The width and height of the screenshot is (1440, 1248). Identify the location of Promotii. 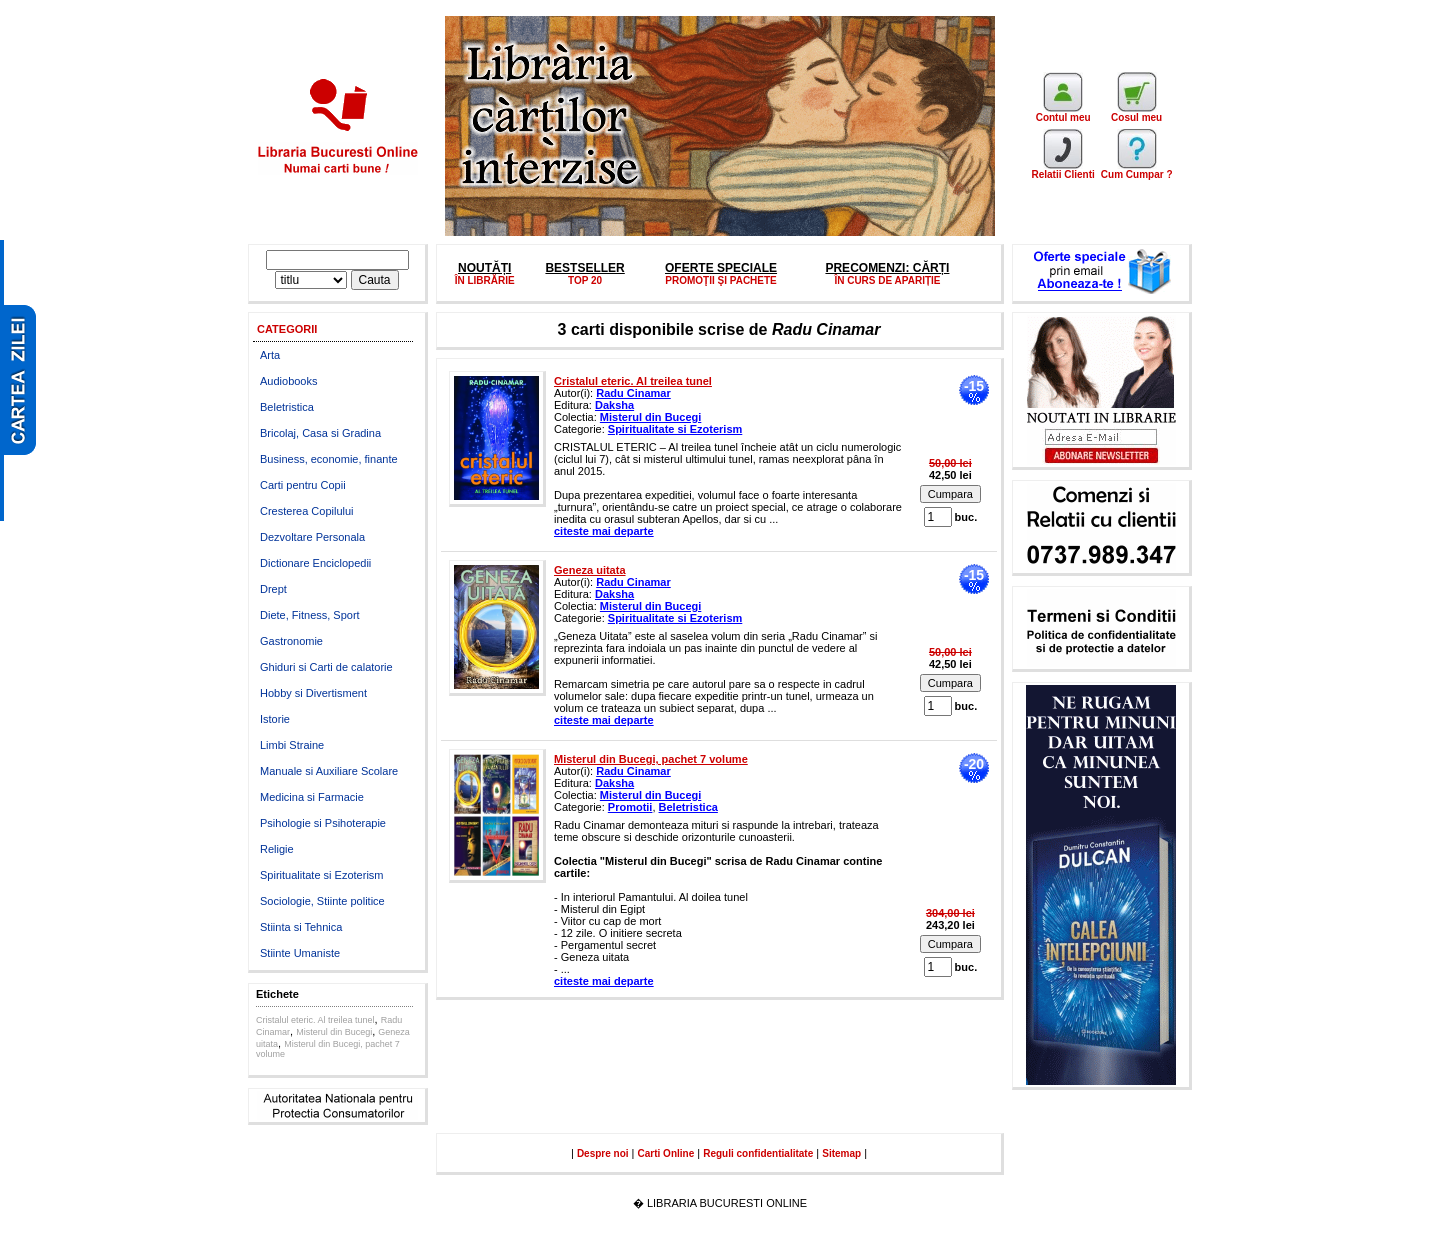
(630, 807).